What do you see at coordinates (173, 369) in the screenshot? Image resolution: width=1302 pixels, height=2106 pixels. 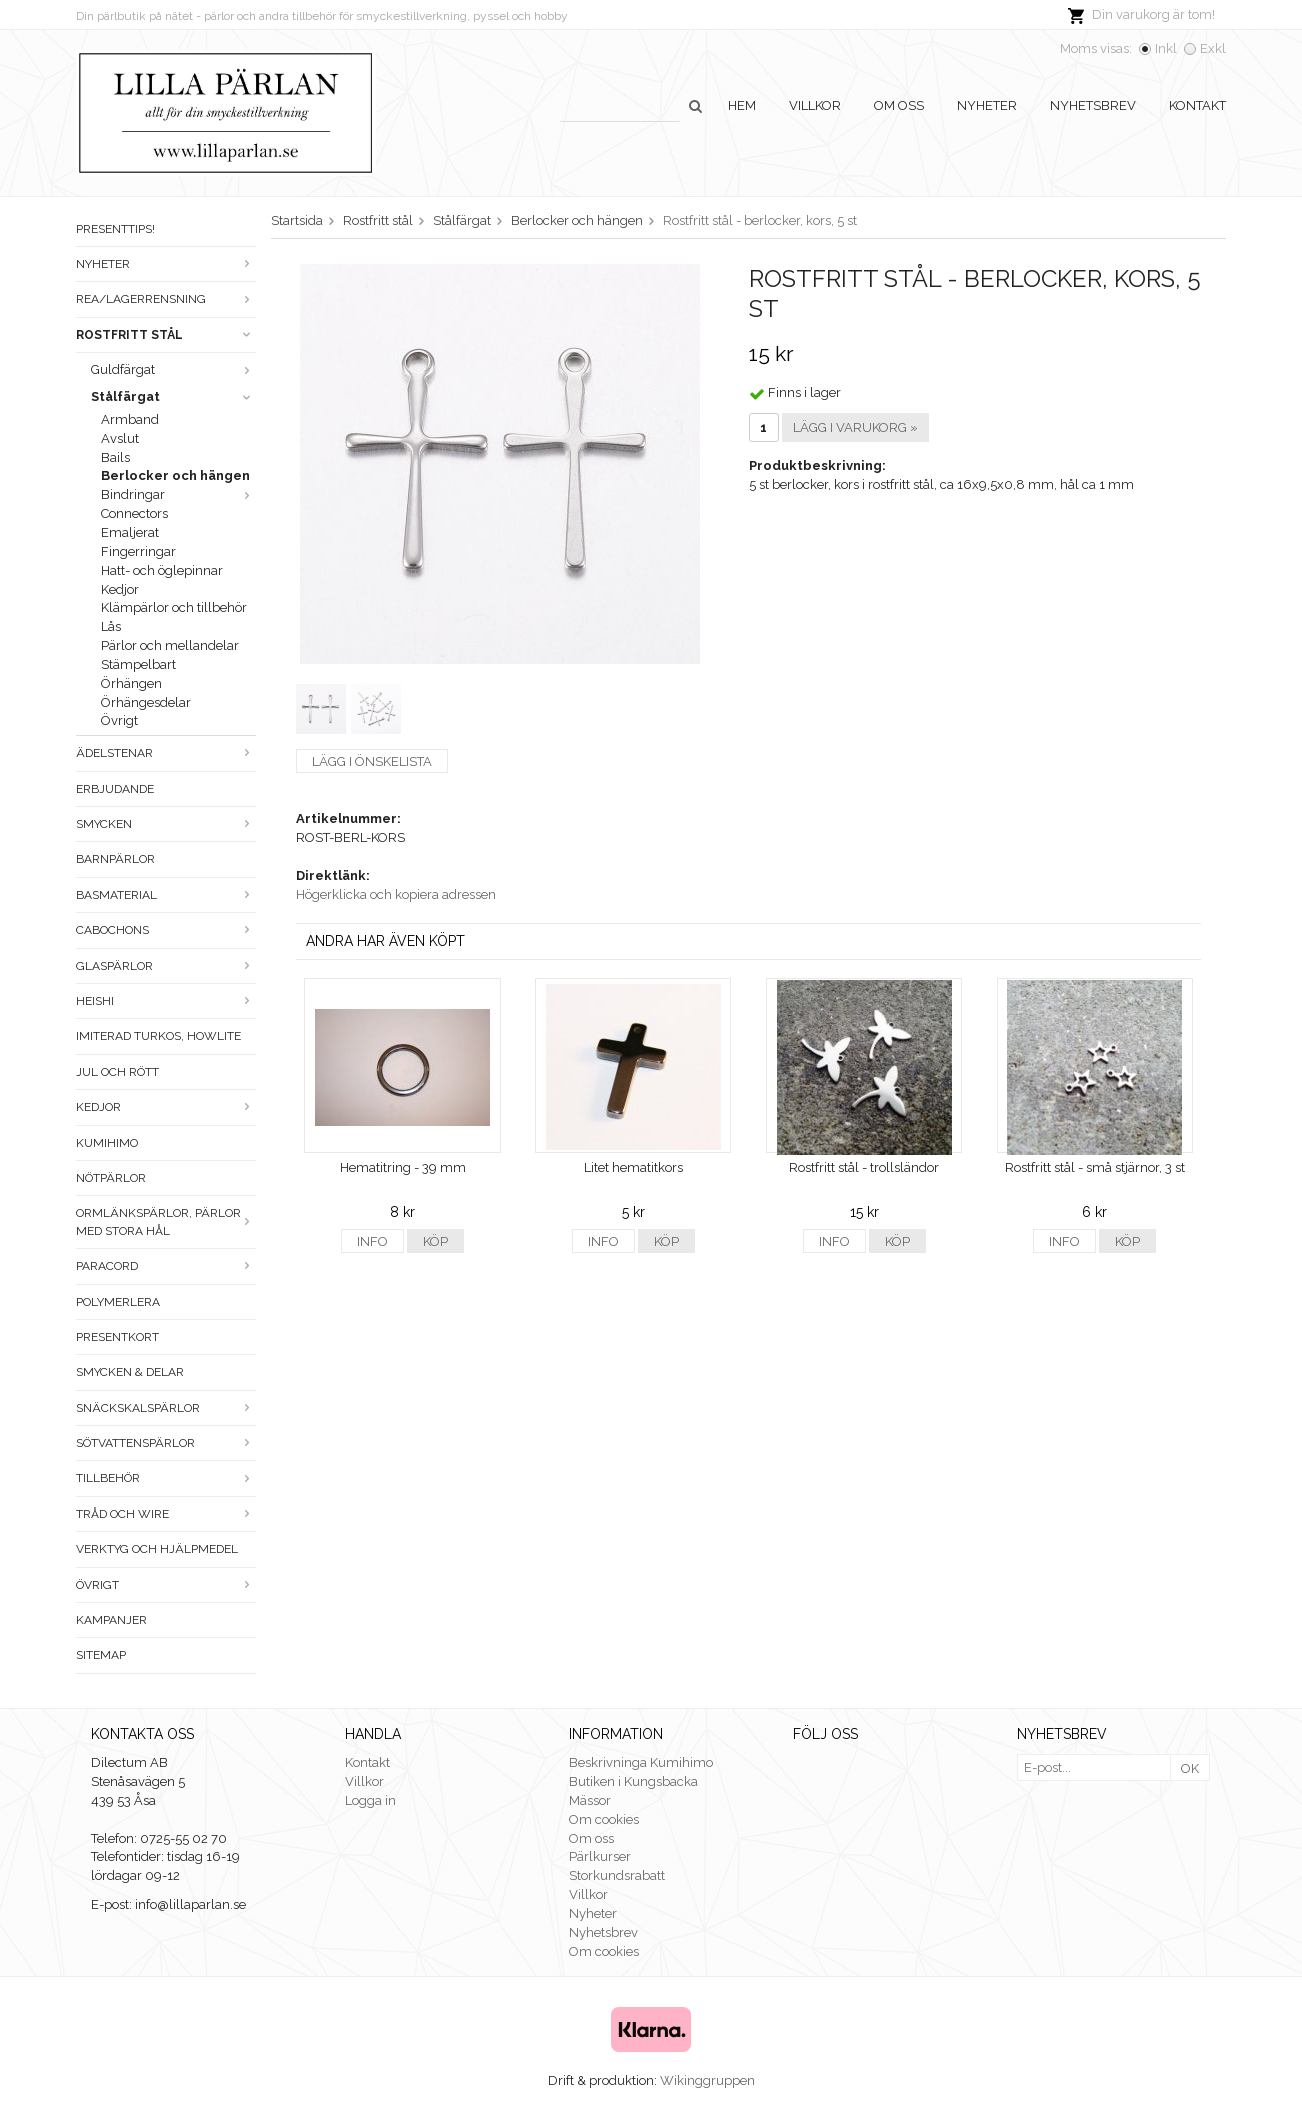 I see `Guldfärgat` at bounding box center [173, 369].